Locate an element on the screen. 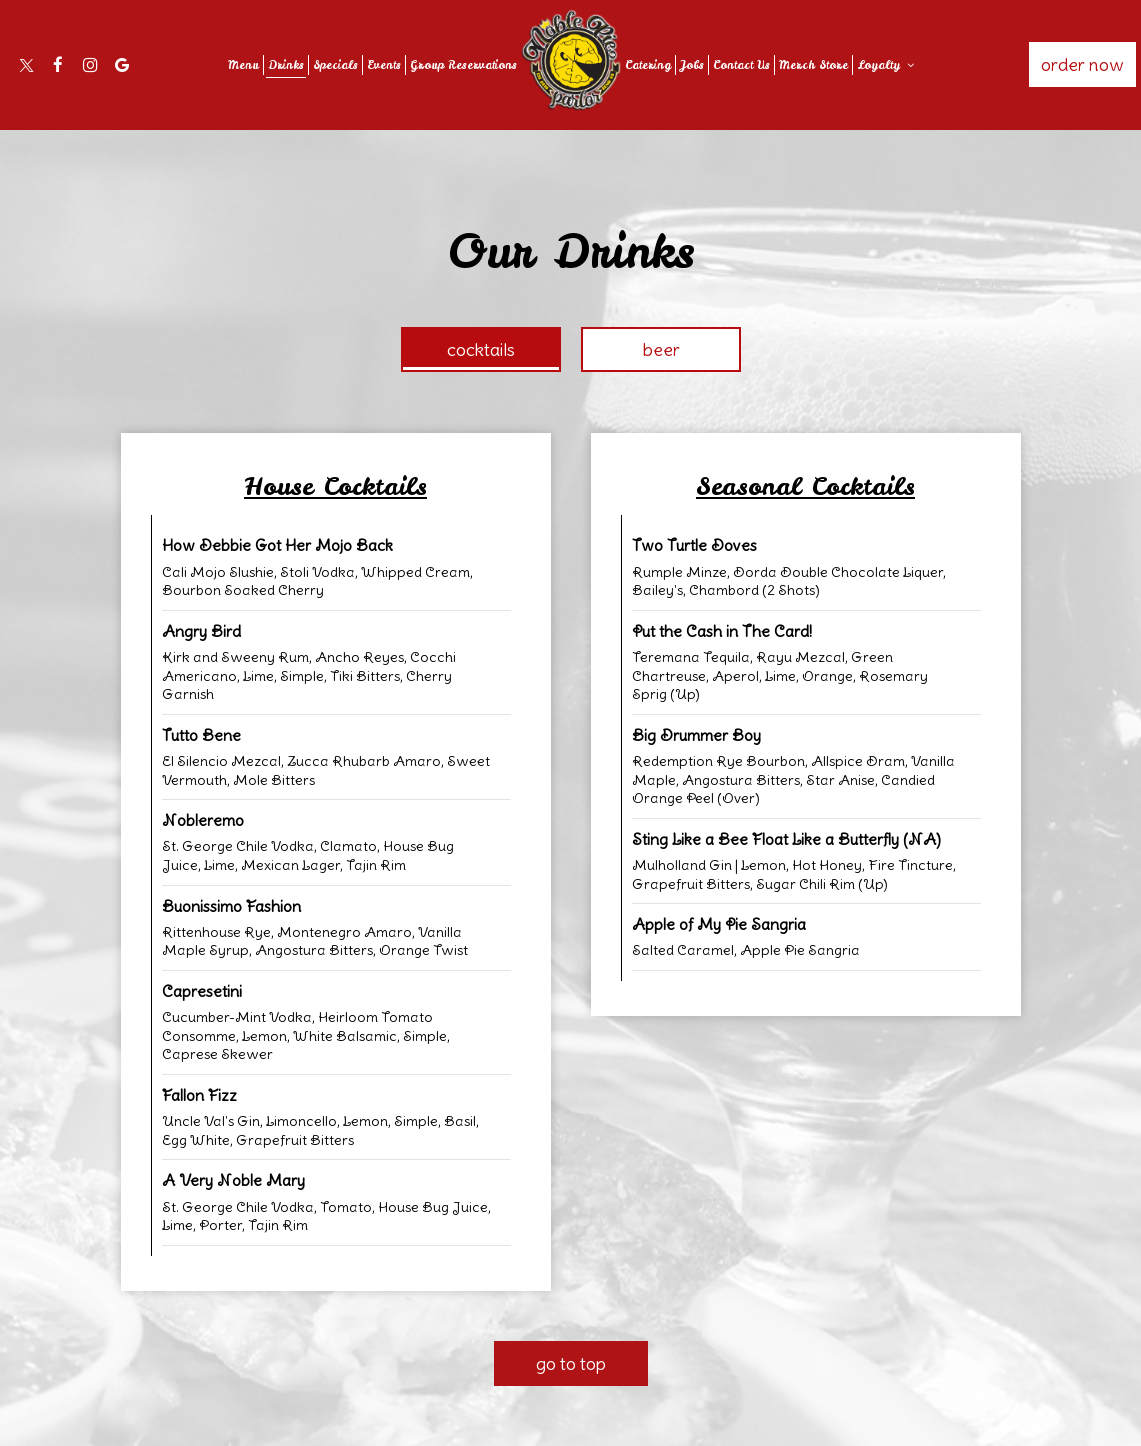 This screenshot has height=1446, width=1141. Contact Us is located at coordinates (741, 65).